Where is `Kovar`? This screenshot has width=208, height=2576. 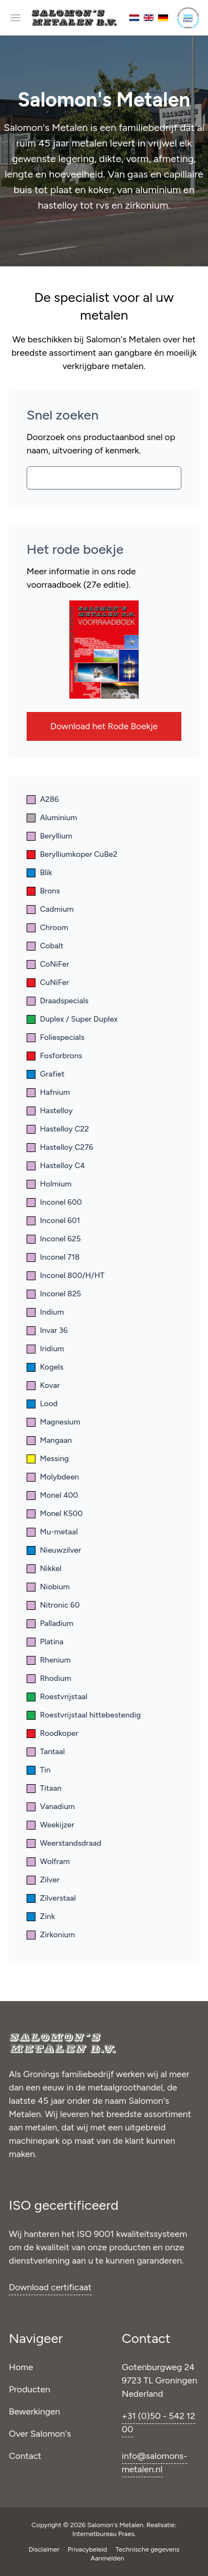
Kovar is located at coordinates (43, 1385).